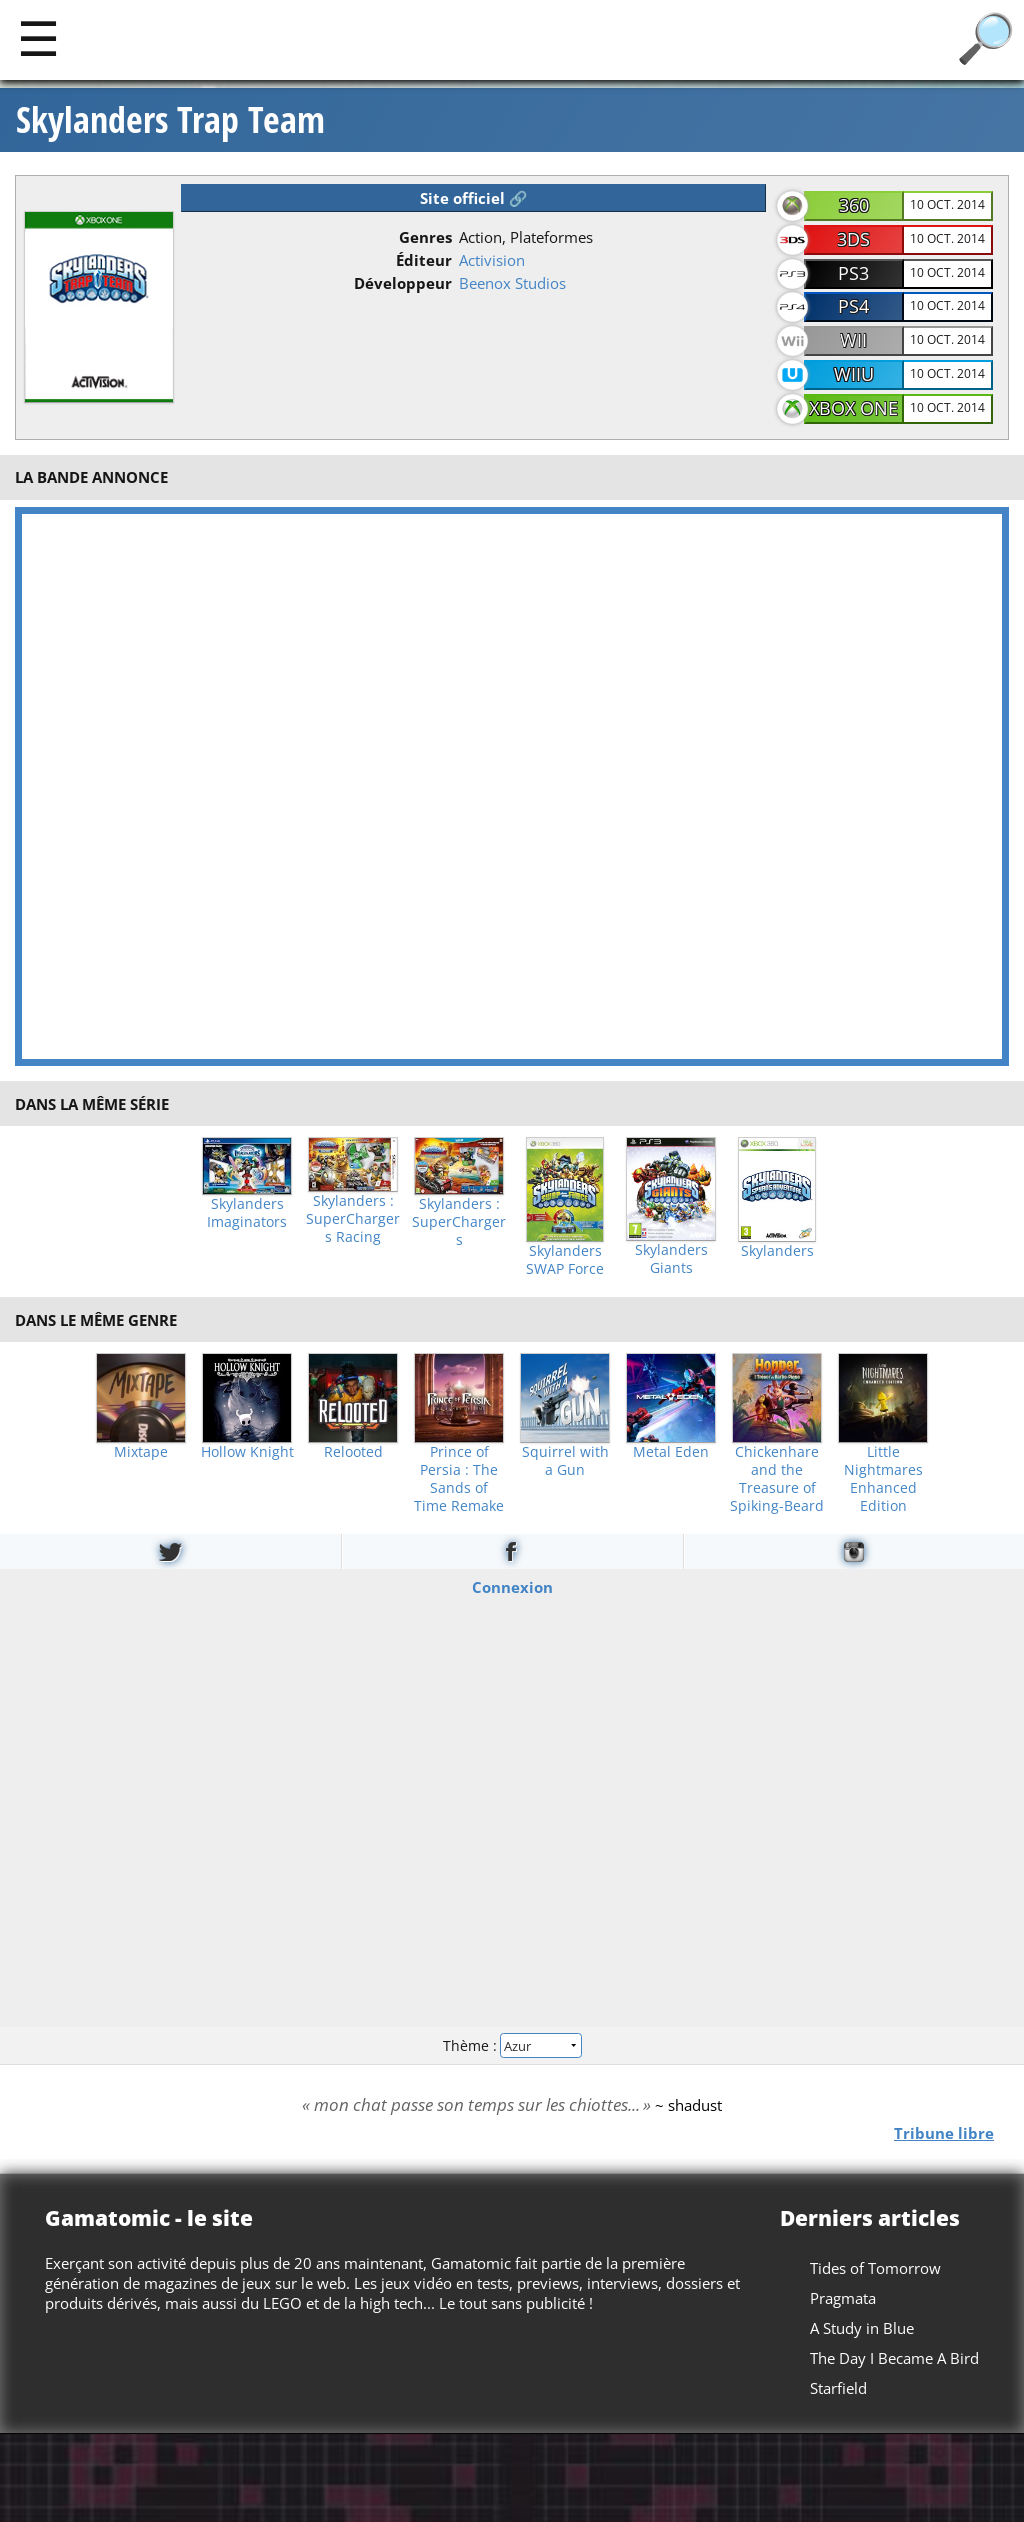 The height and width of the screenshot is (2522, 1024). What do you see at coordinates (141, 1452) in the screenshot?
I see `Mixtape` at bounding box center [141, 1452].